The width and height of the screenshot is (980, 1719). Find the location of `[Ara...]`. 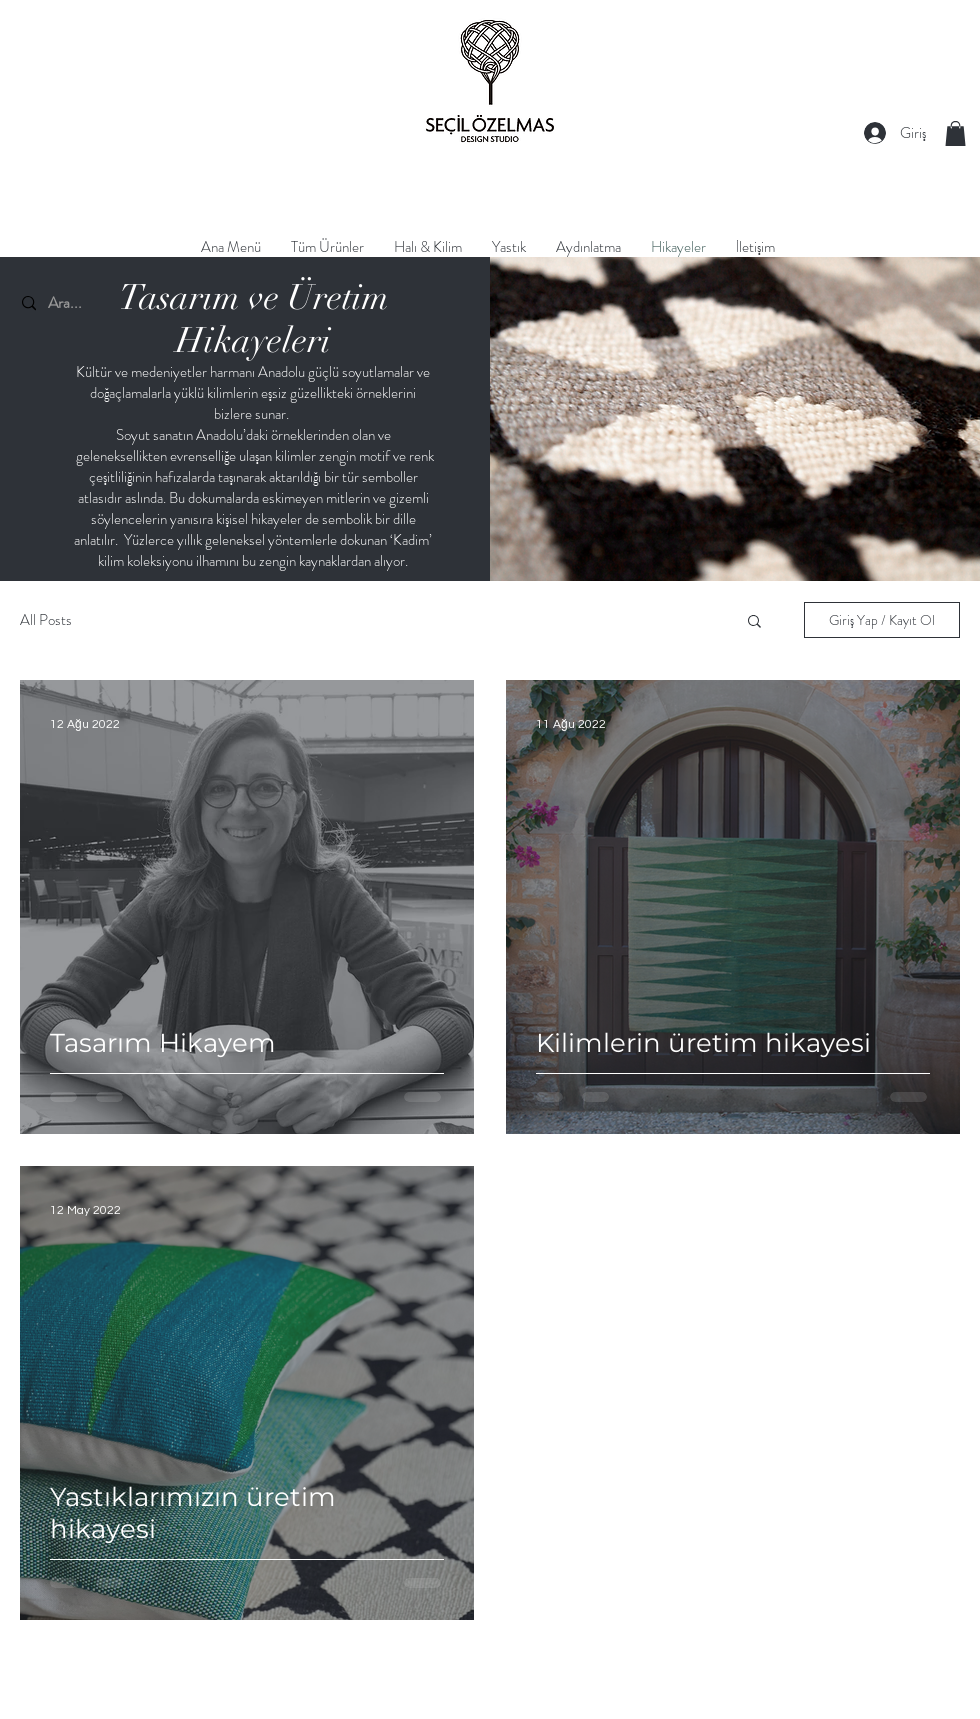

[Ara...] is located at coordinates (130, 303).